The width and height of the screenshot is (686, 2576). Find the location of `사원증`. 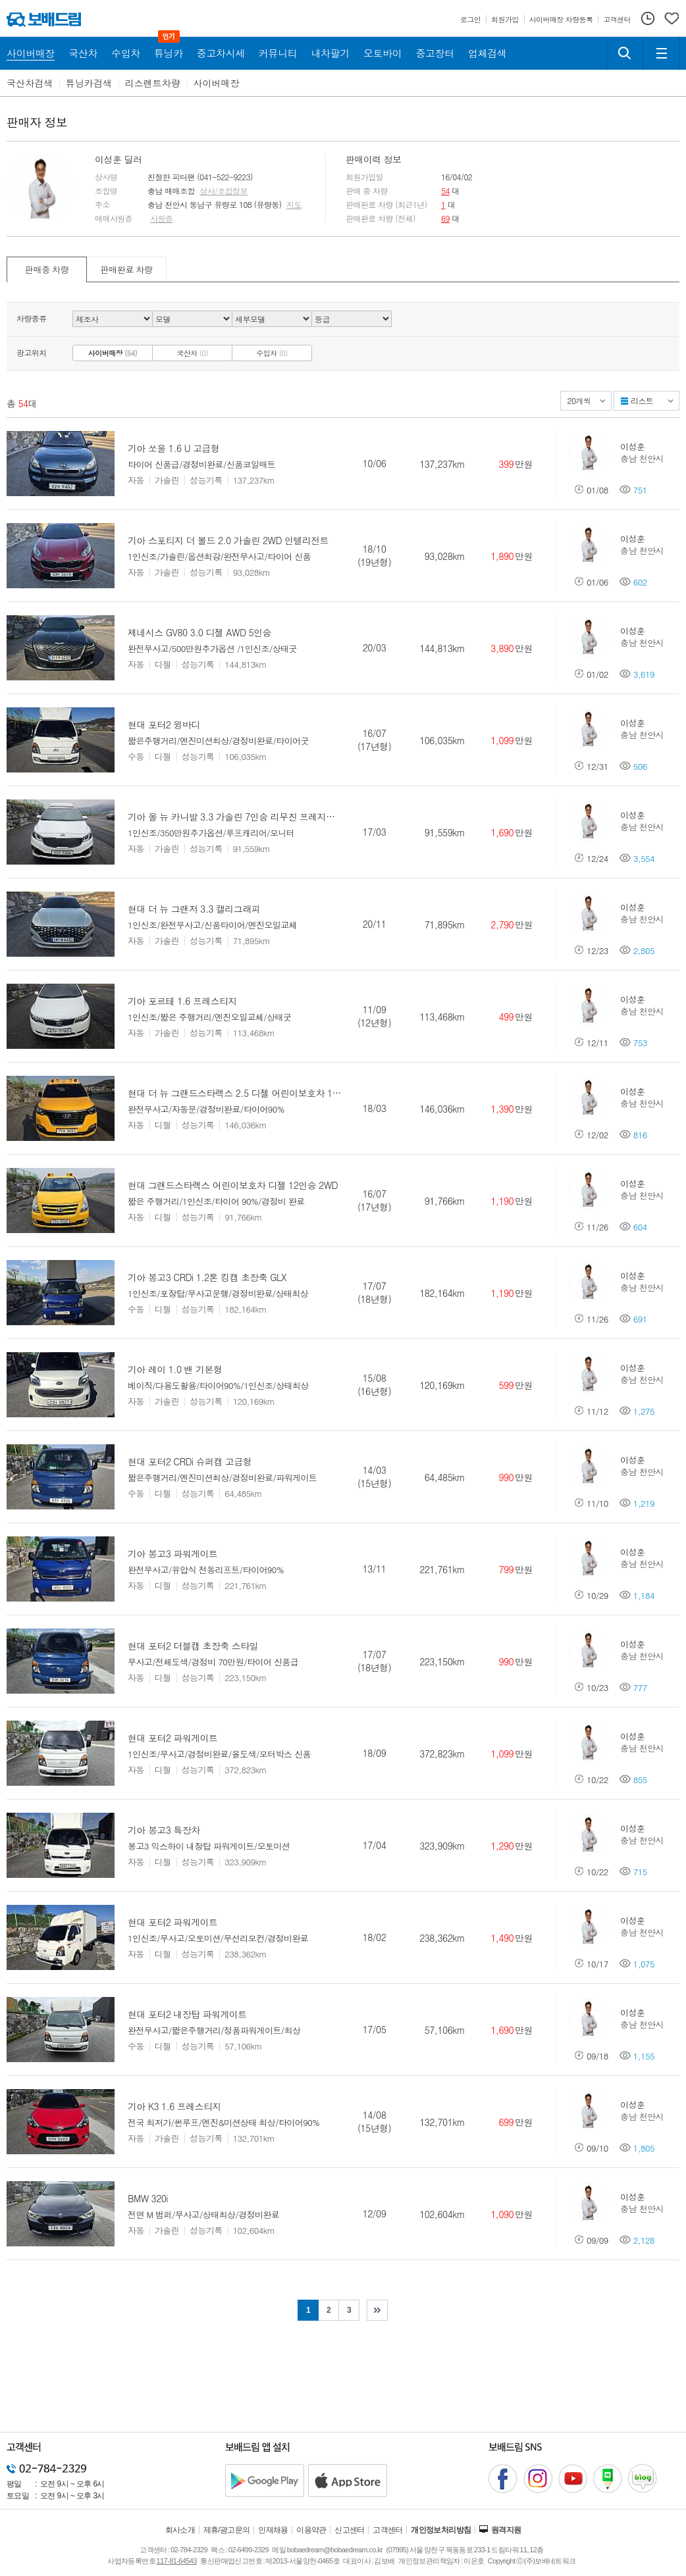

사원증 is located at coordinates (161, 218).